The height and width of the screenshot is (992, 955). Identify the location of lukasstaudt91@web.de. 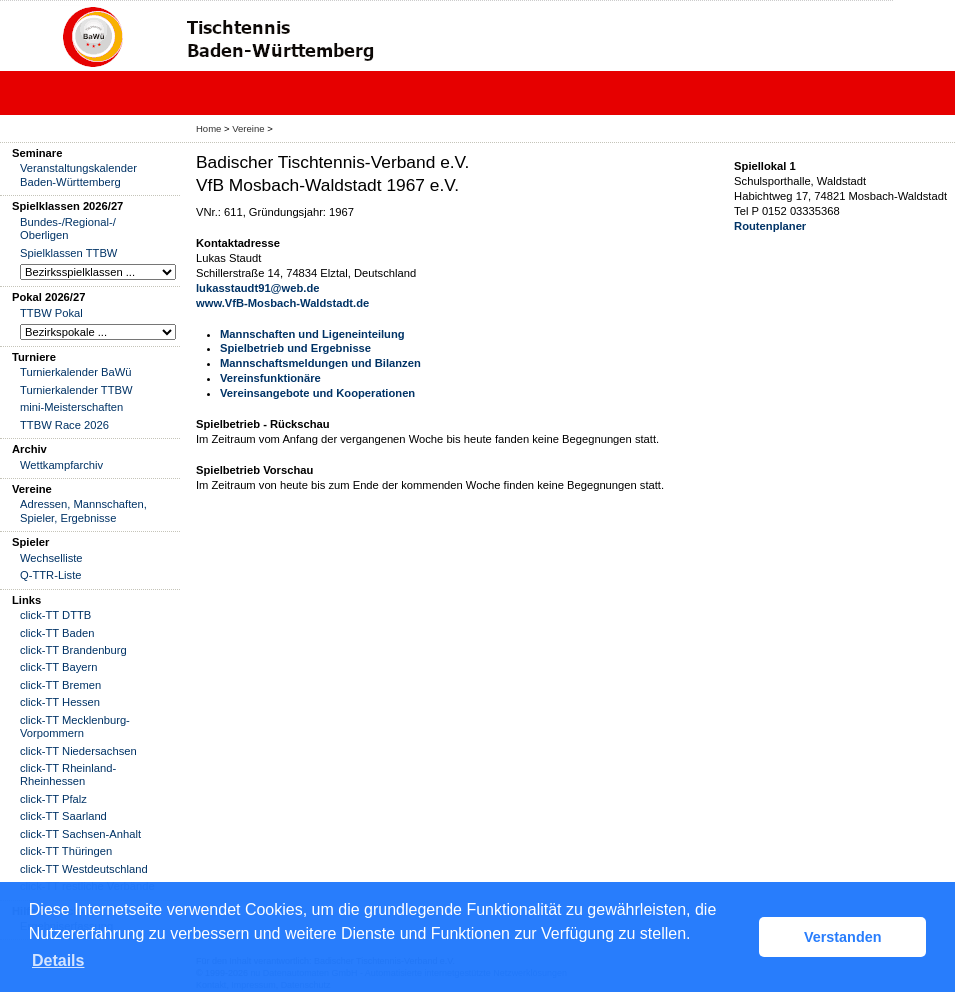
(257, 288).